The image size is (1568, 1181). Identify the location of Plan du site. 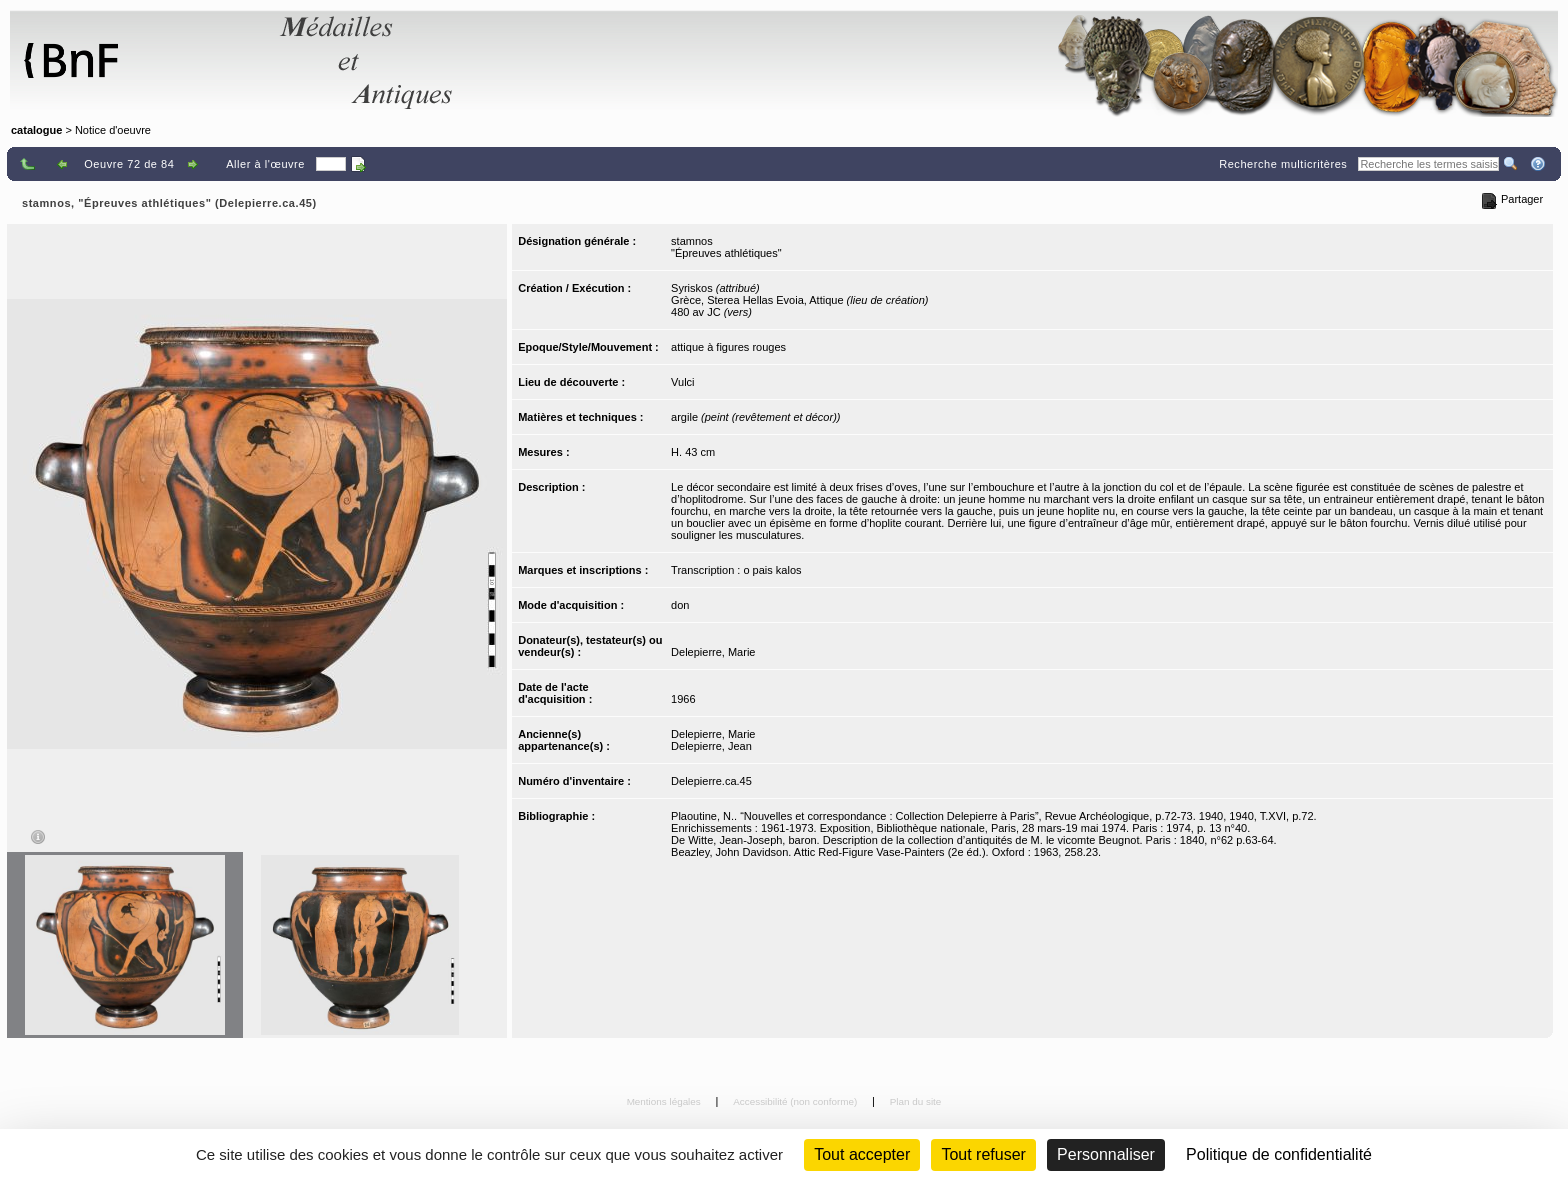
(916, 1101).